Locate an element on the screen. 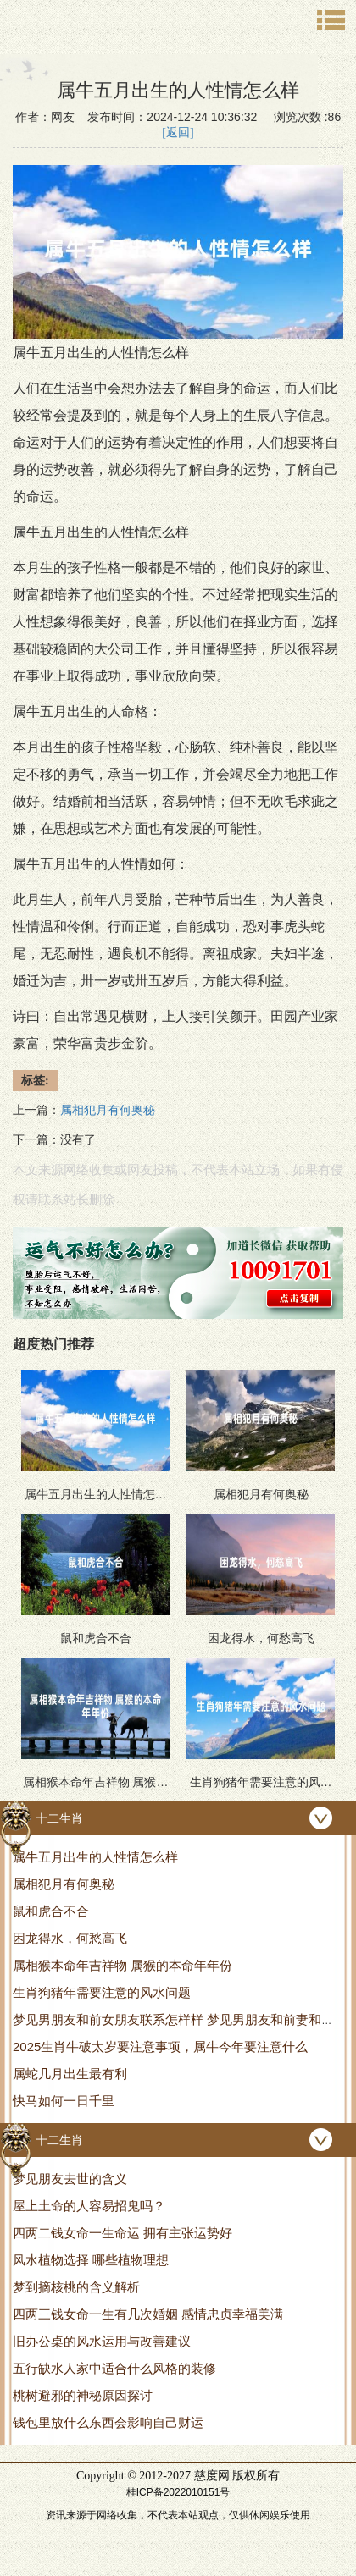  [返回] is located at coordinates (177, 132).